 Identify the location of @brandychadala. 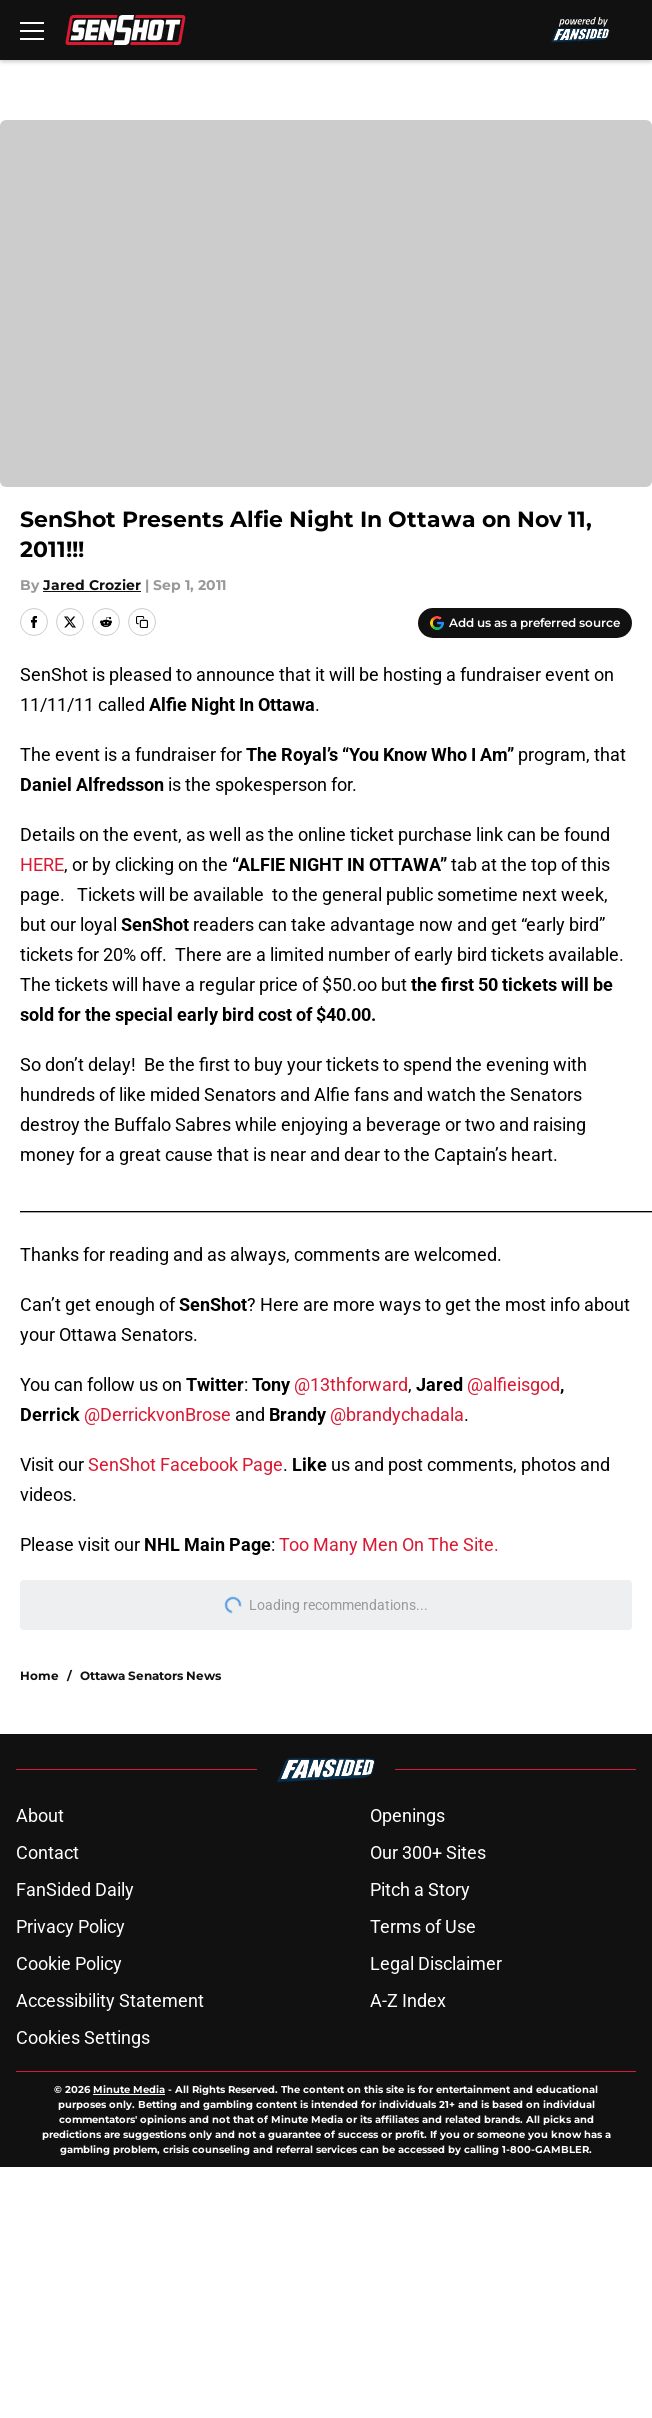
(397, 1414).